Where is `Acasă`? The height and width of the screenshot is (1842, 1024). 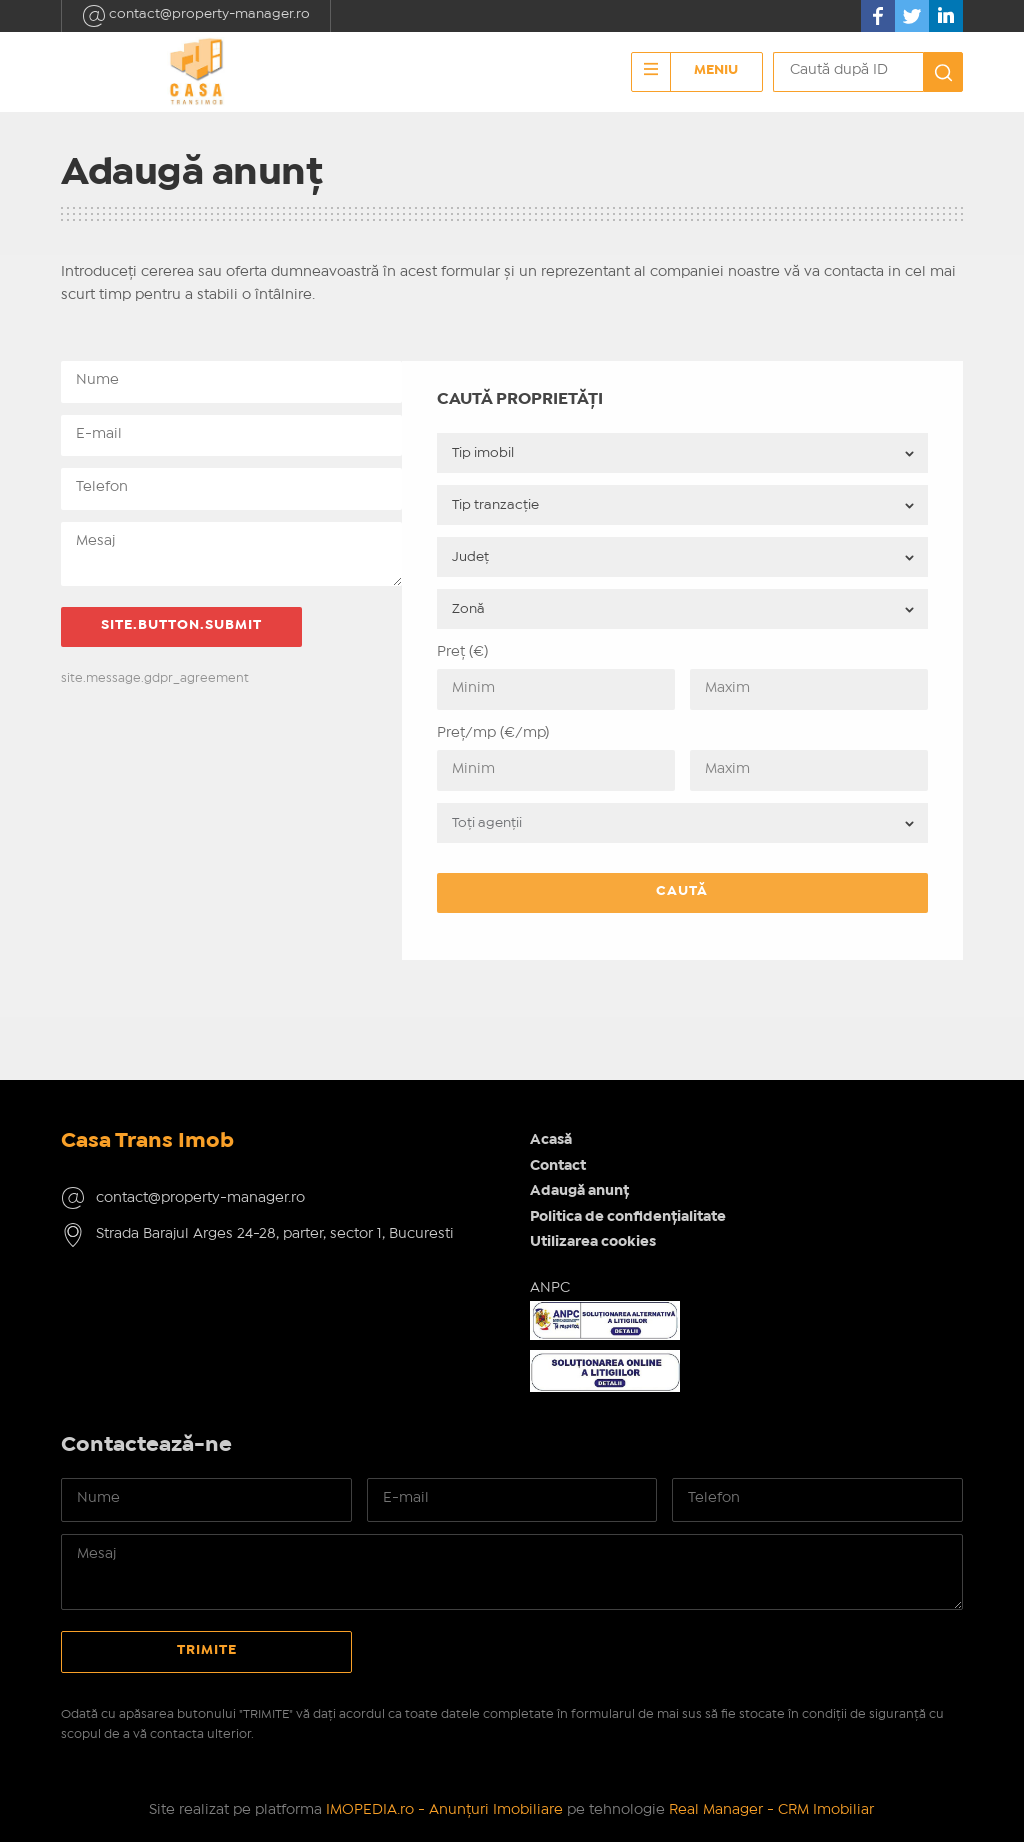
Acasă is located at coordinates (551, 1140).